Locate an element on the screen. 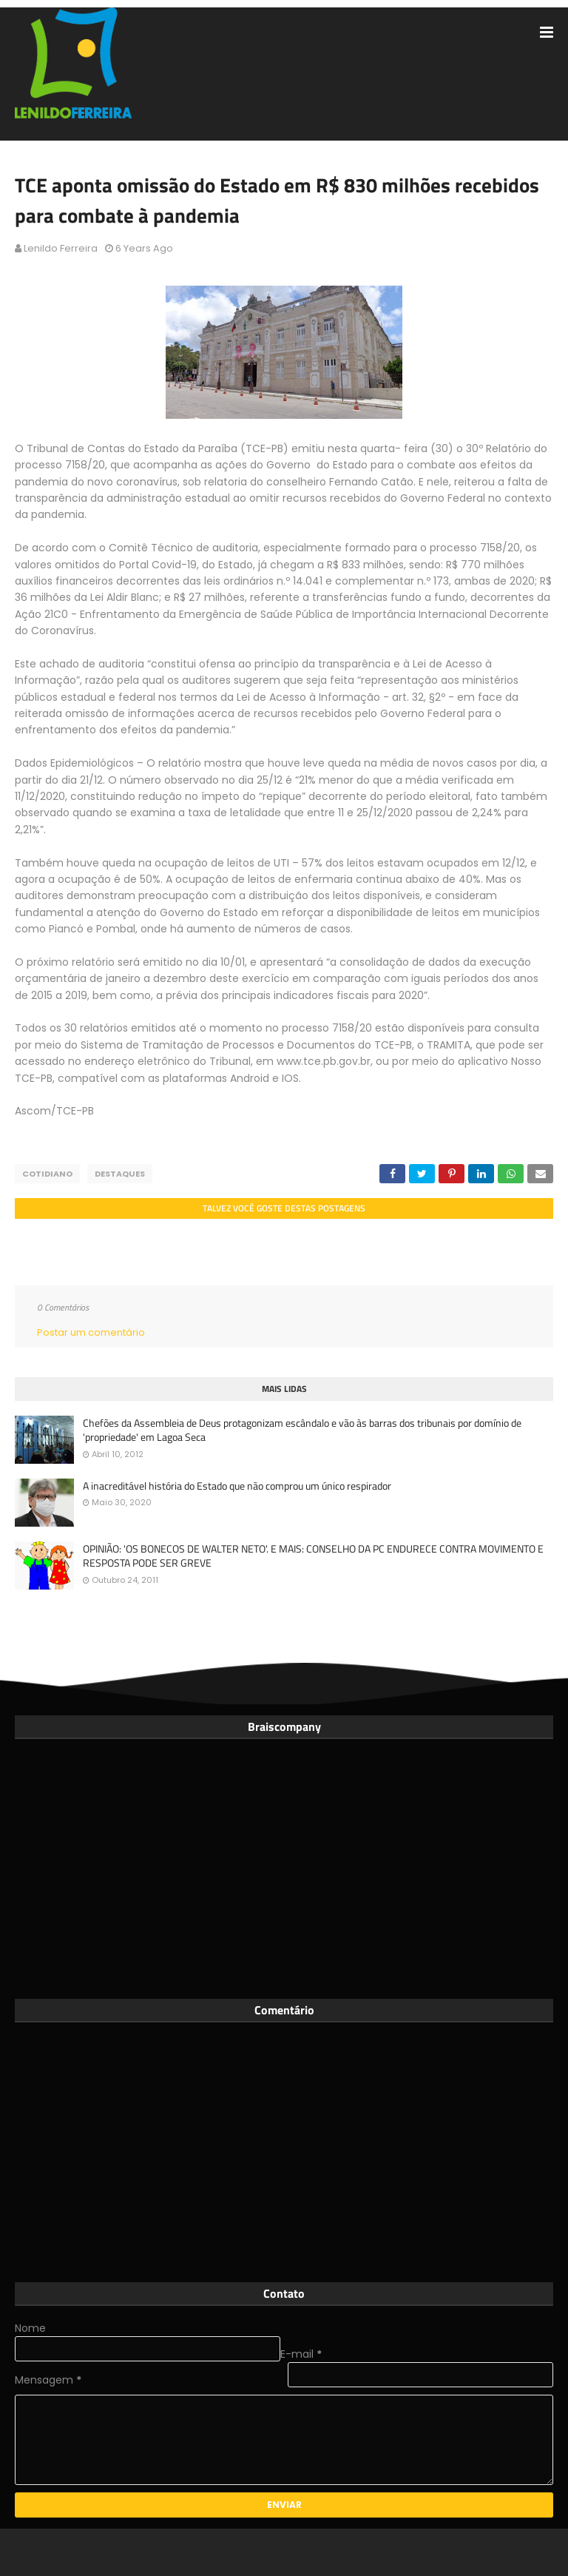 The width and height of the screenshot is (568, 2576). Cotidiano is located at coordinates (47, 1174).